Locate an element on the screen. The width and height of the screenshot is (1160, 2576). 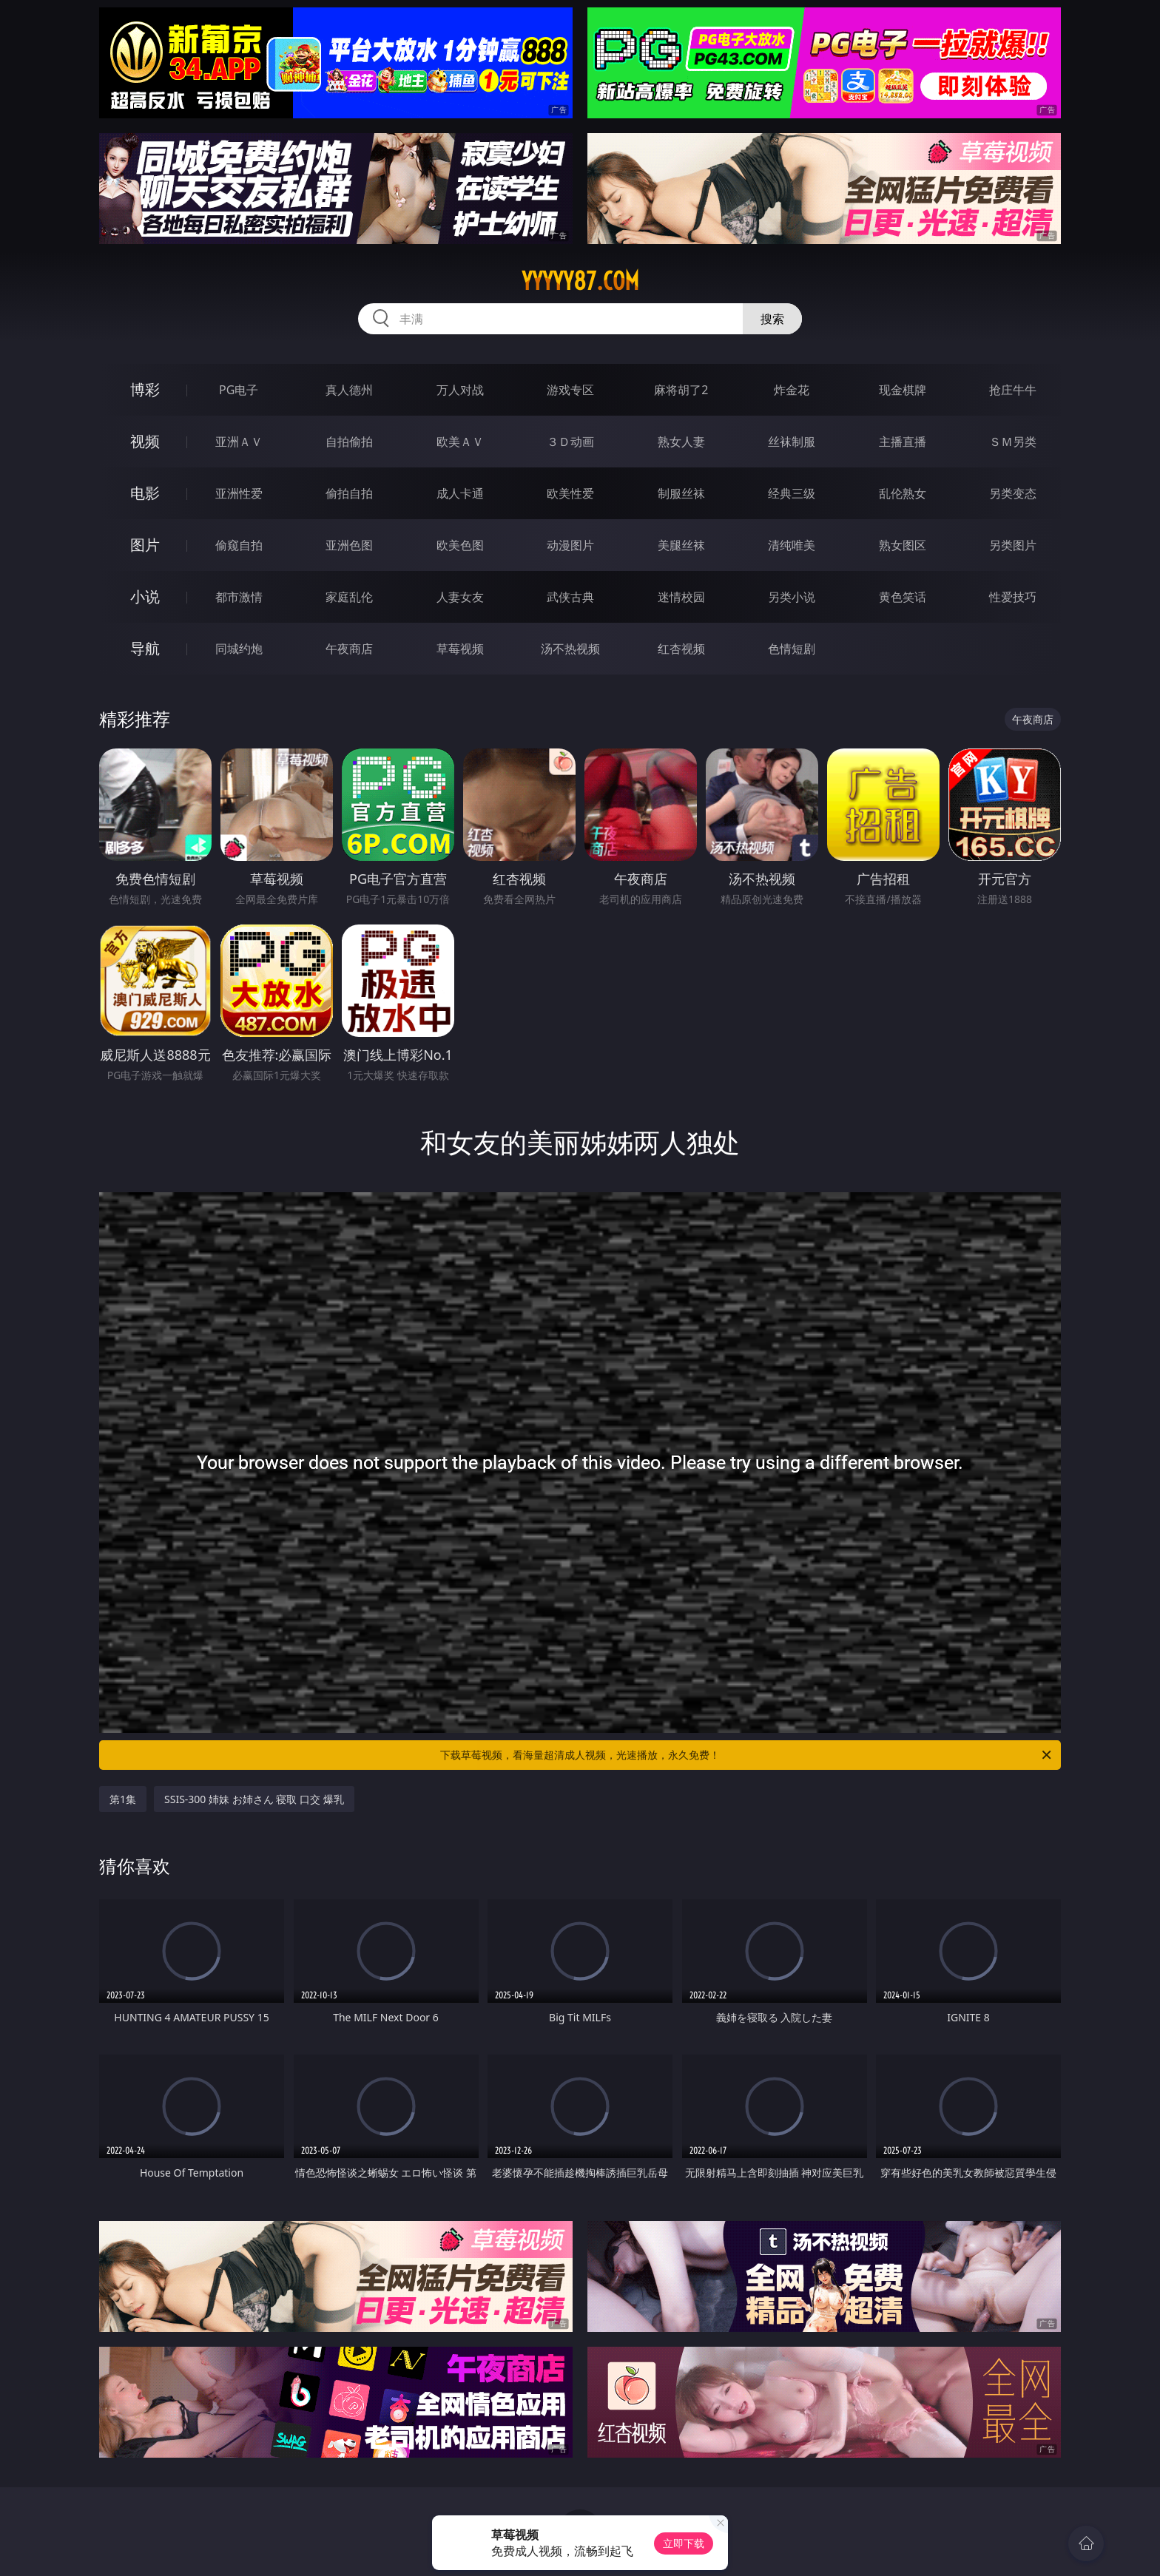
博彩 is located at coordinates (145, 389).